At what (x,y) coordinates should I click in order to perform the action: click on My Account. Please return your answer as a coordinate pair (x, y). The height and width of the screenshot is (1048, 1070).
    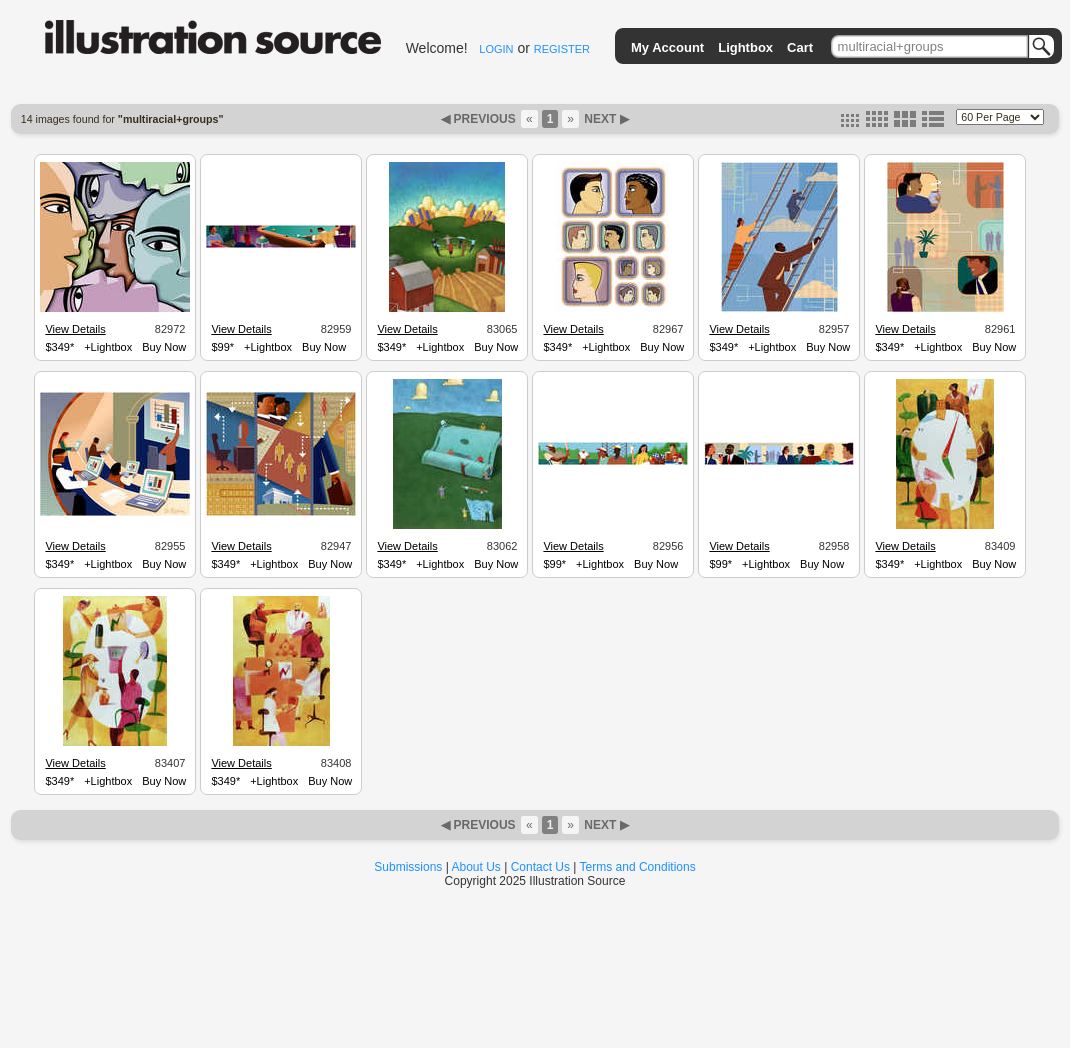
    Looking at the image, I should click on (667, 47).